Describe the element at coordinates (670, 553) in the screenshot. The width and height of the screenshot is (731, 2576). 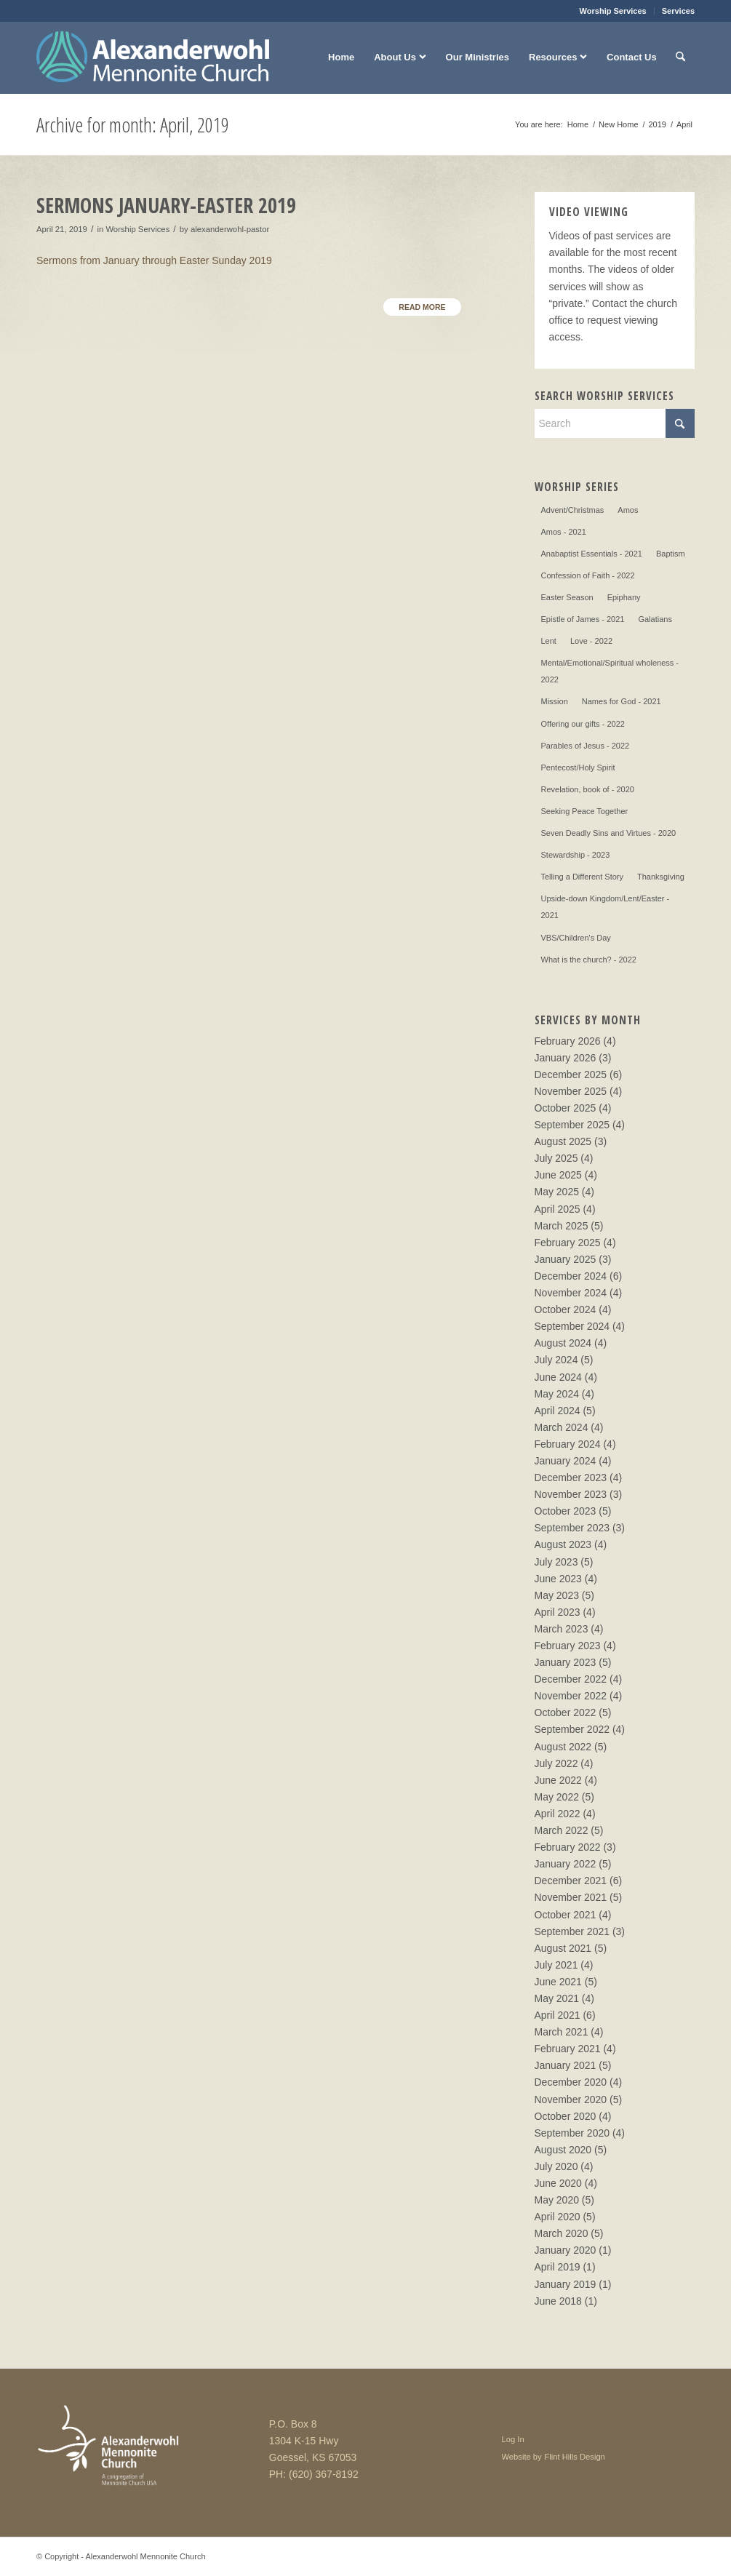
I see `Baptism [Baptism (3 items)]` at that location.